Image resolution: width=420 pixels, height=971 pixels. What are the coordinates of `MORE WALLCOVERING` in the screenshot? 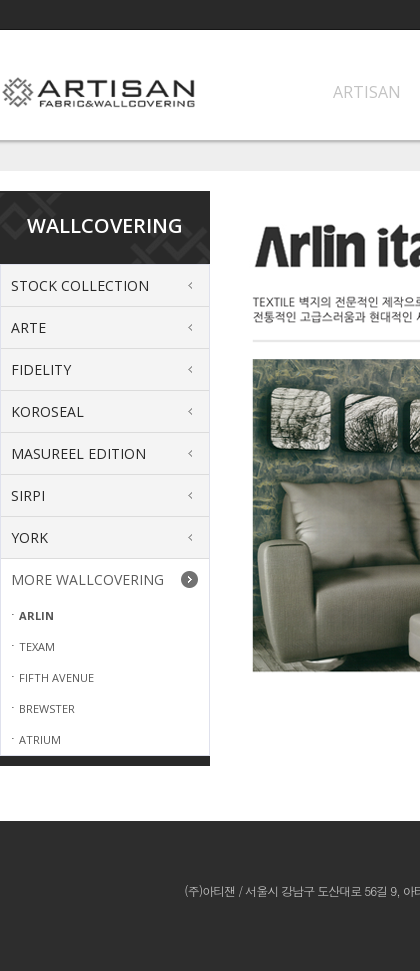 It's located at (87, 579).